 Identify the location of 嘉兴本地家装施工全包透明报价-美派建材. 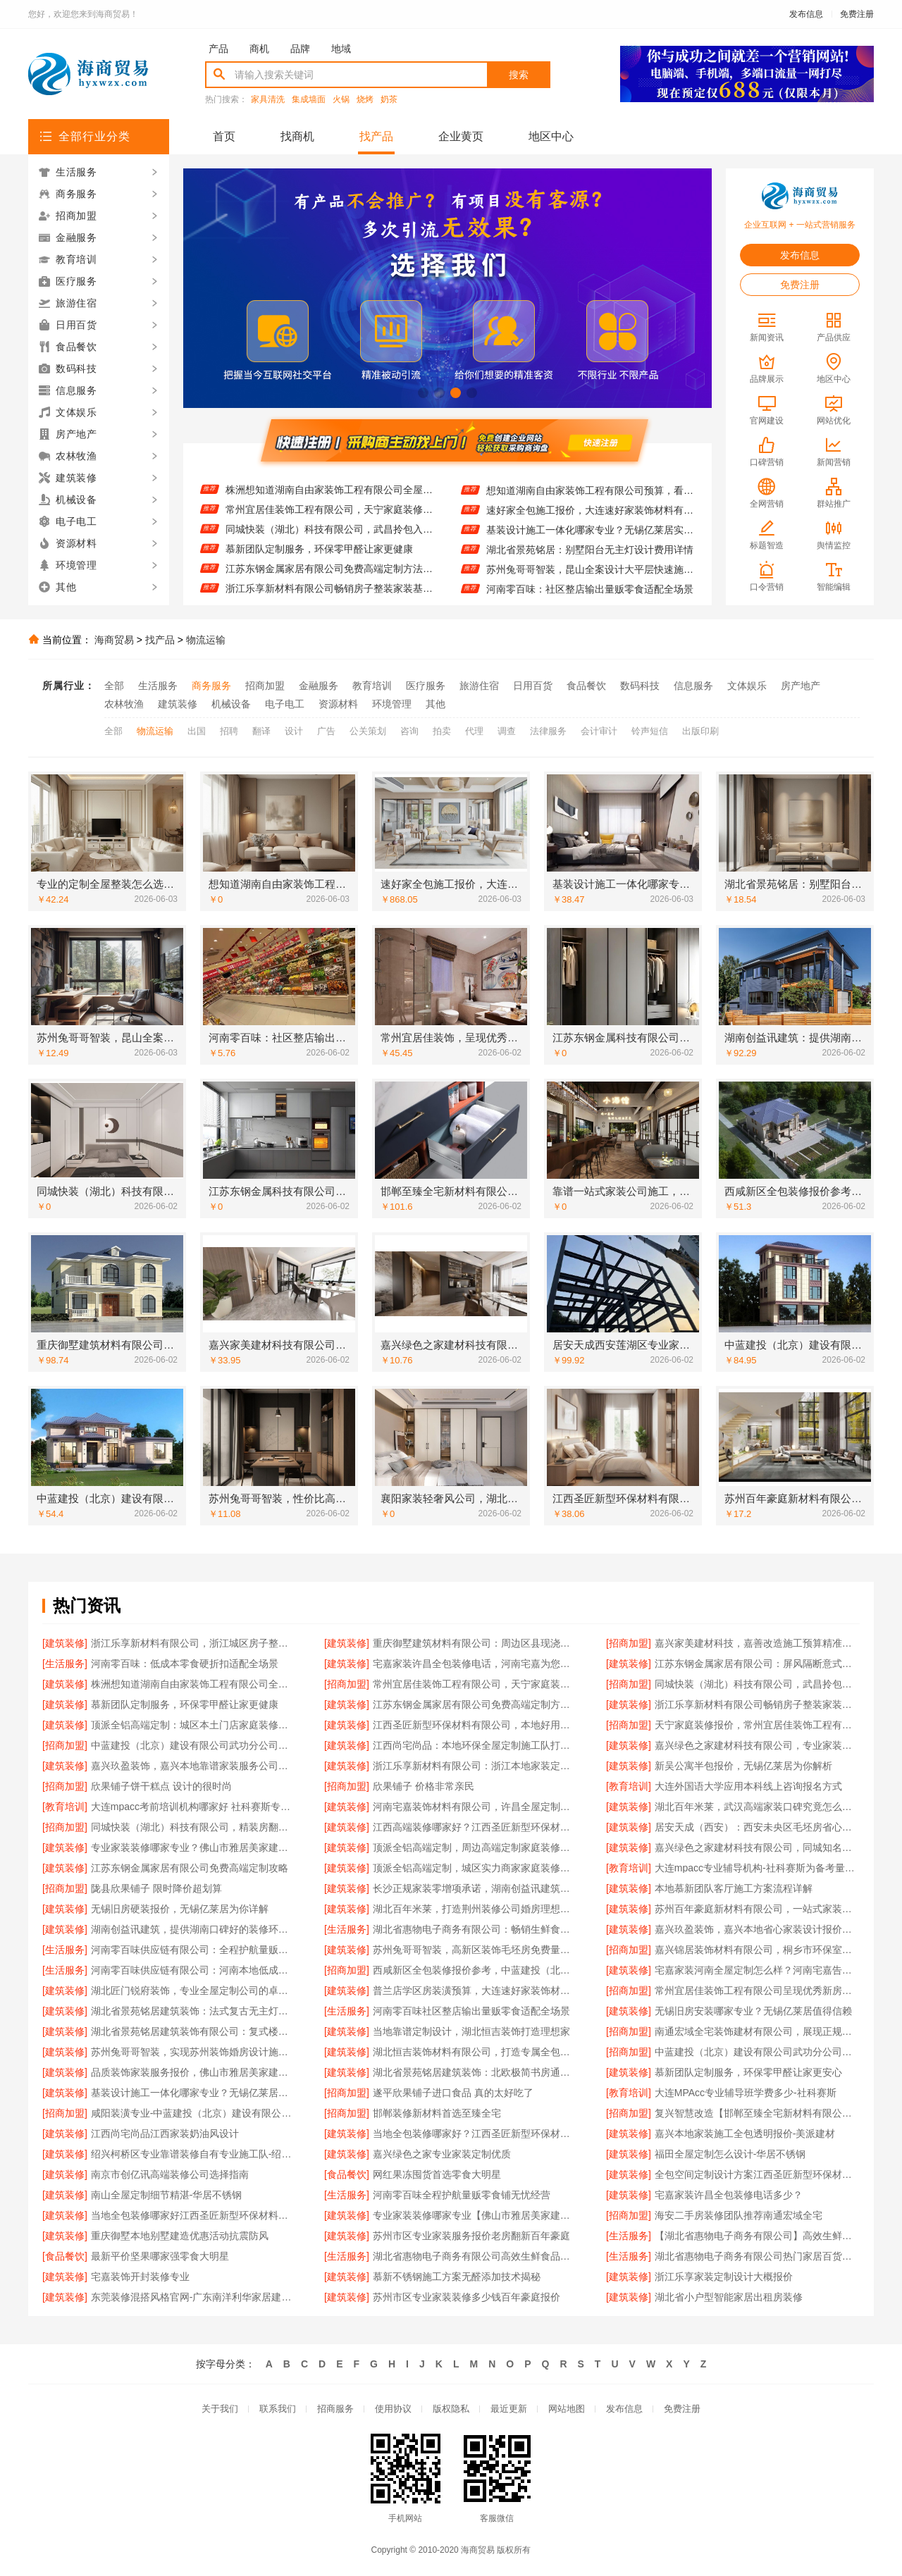
(745, 2133).